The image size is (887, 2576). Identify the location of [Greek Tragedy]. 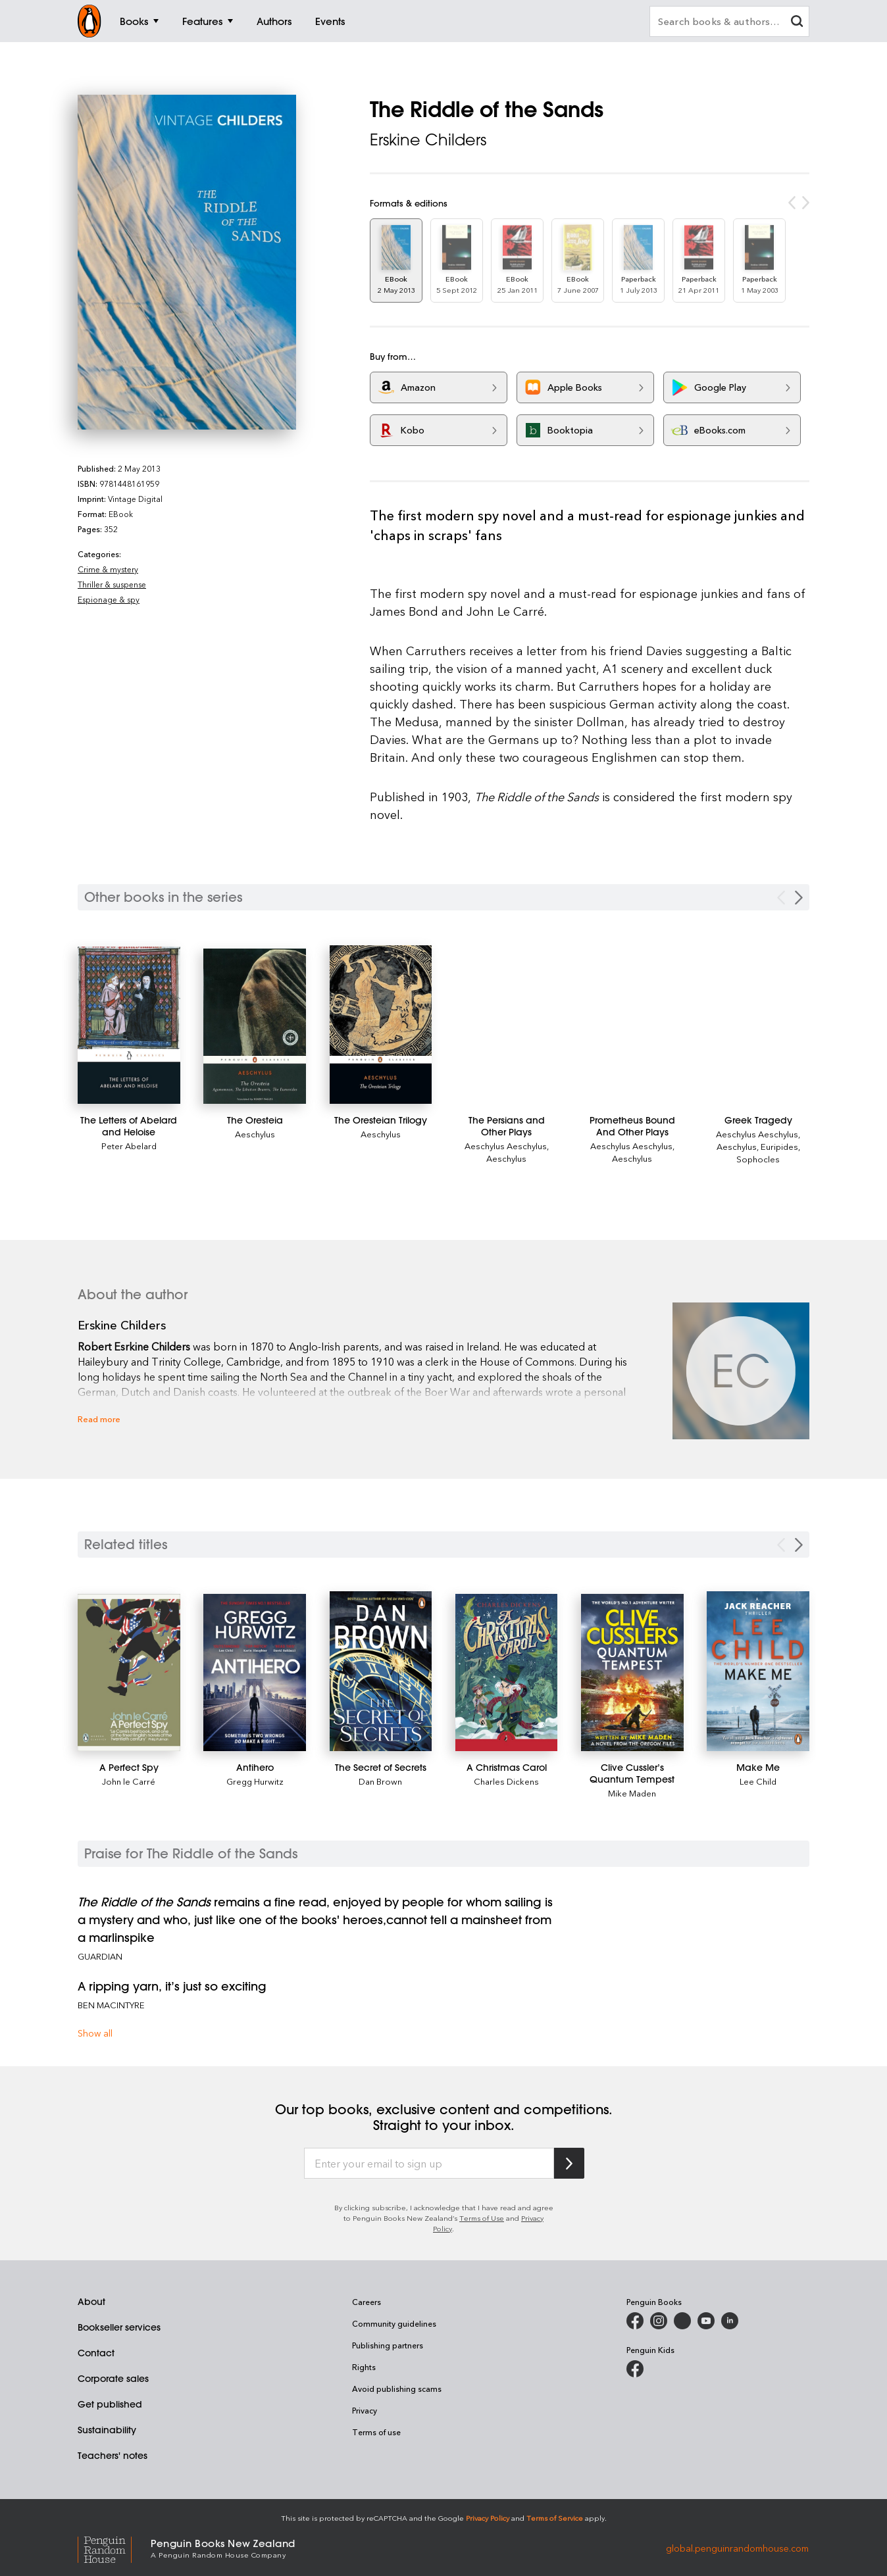
(758, 1120).